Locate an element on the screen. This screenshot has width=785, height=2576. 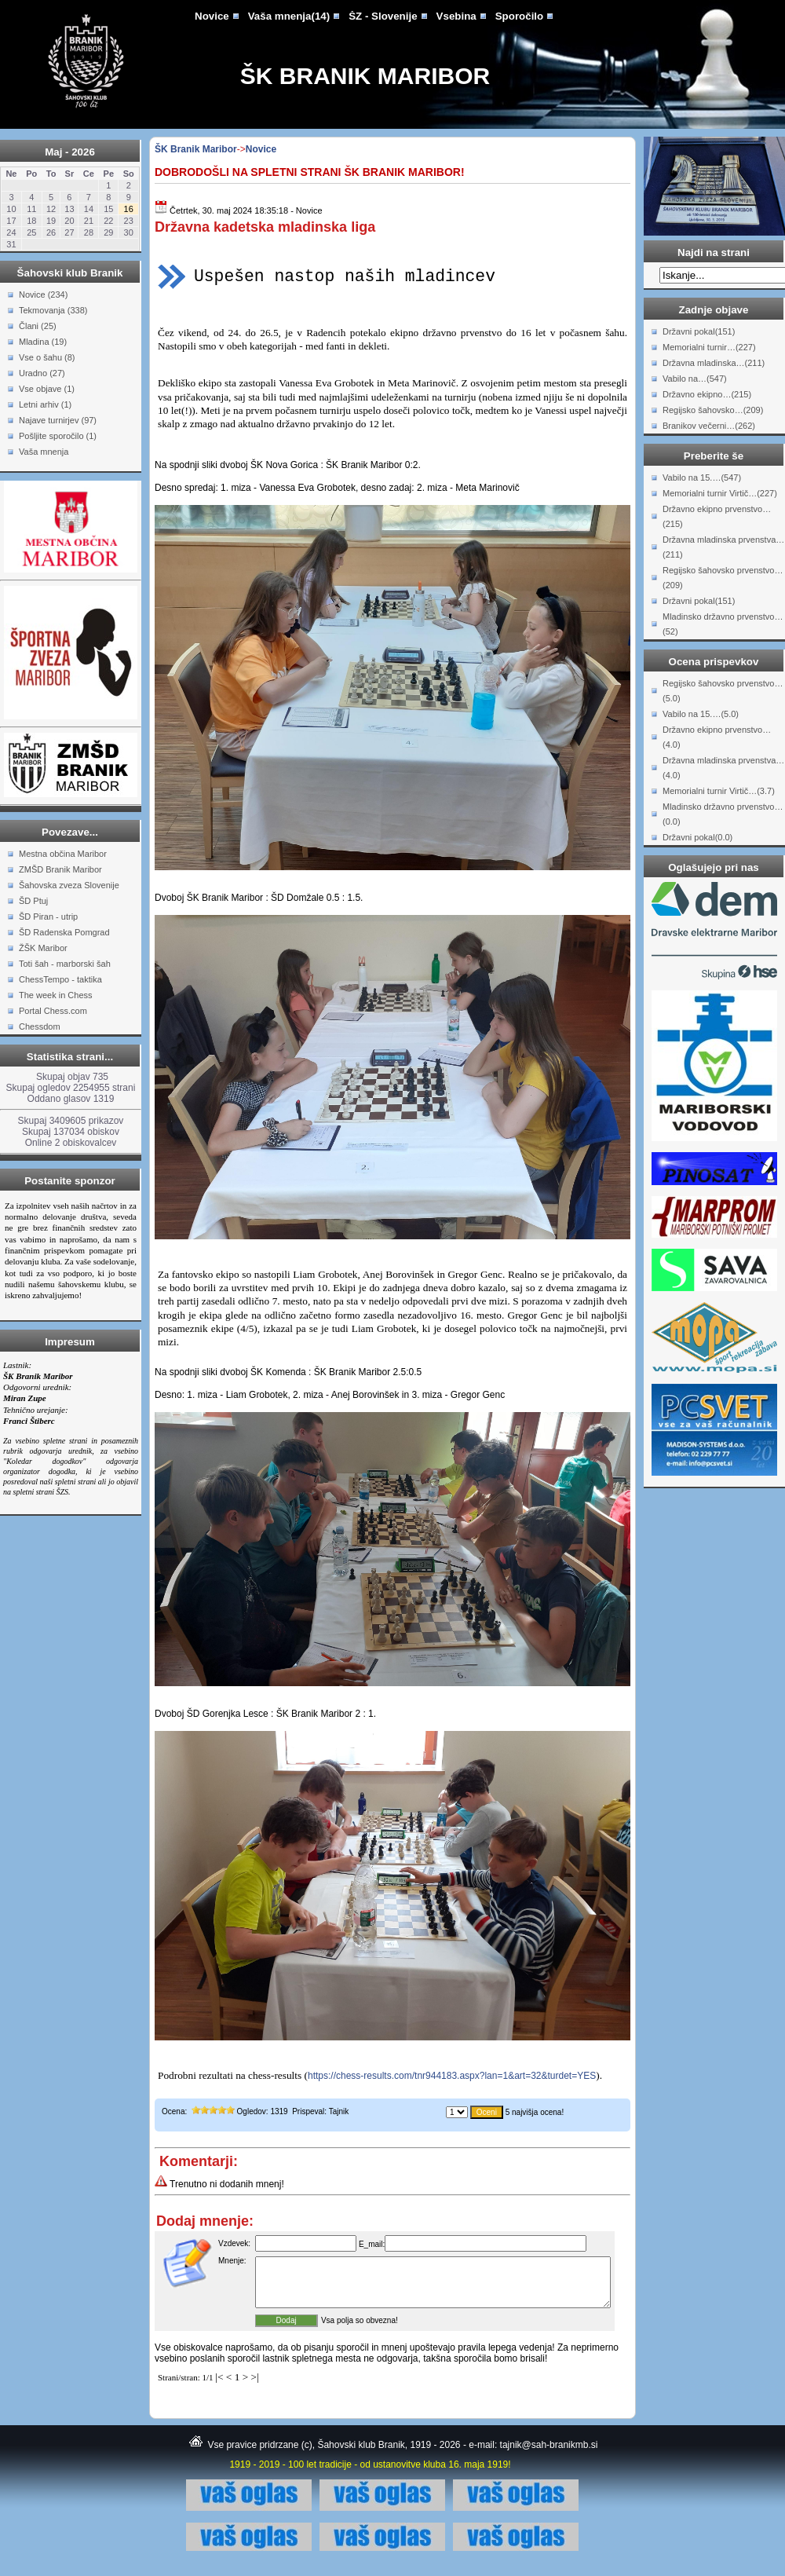
ŠD Radenska Pomgrad is located at coordinates (64, 932).